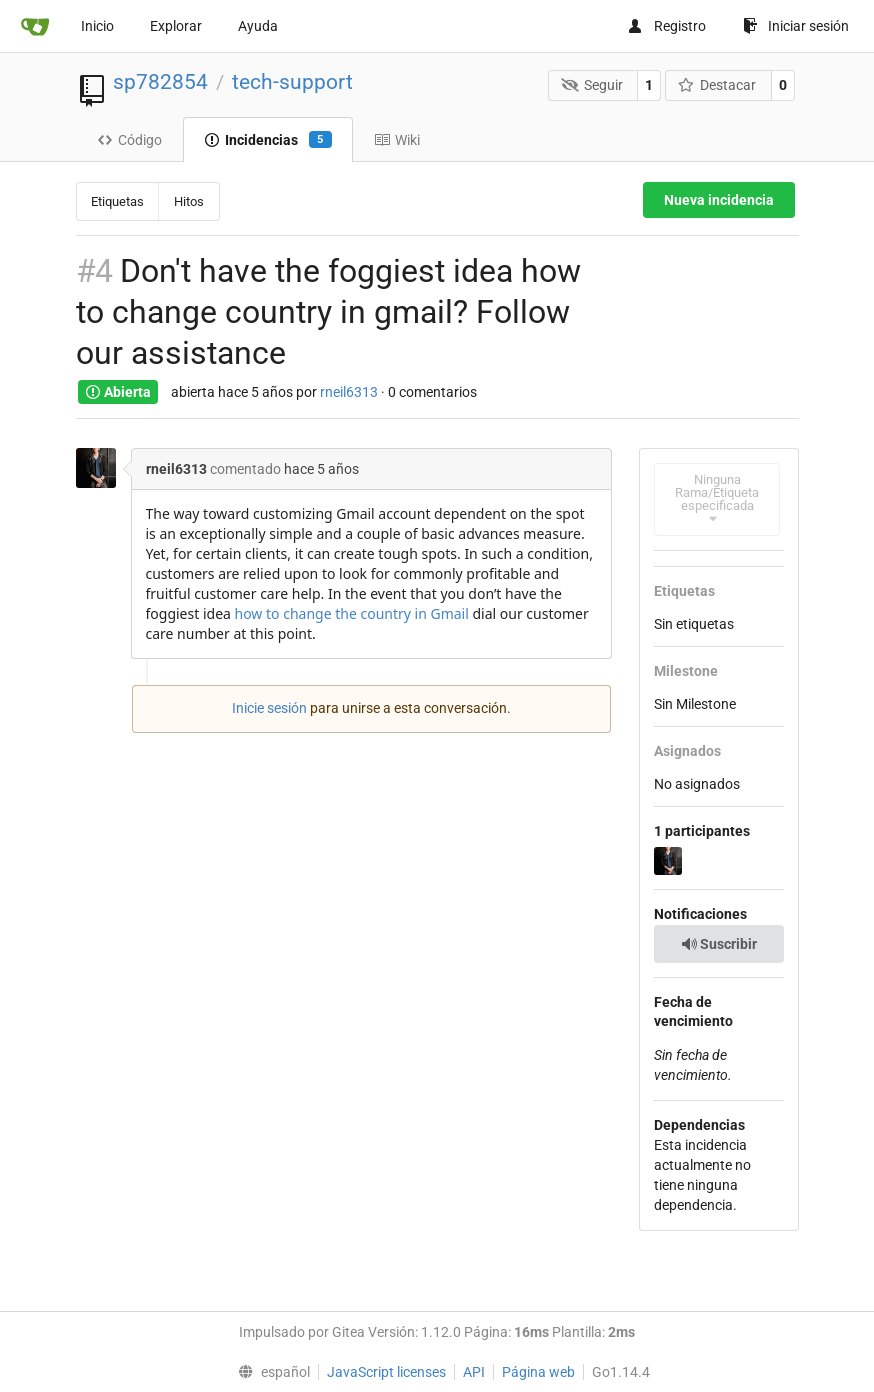 This screenshot has width=874, height=1392. I want to click on Página web, so click(538, 1372).